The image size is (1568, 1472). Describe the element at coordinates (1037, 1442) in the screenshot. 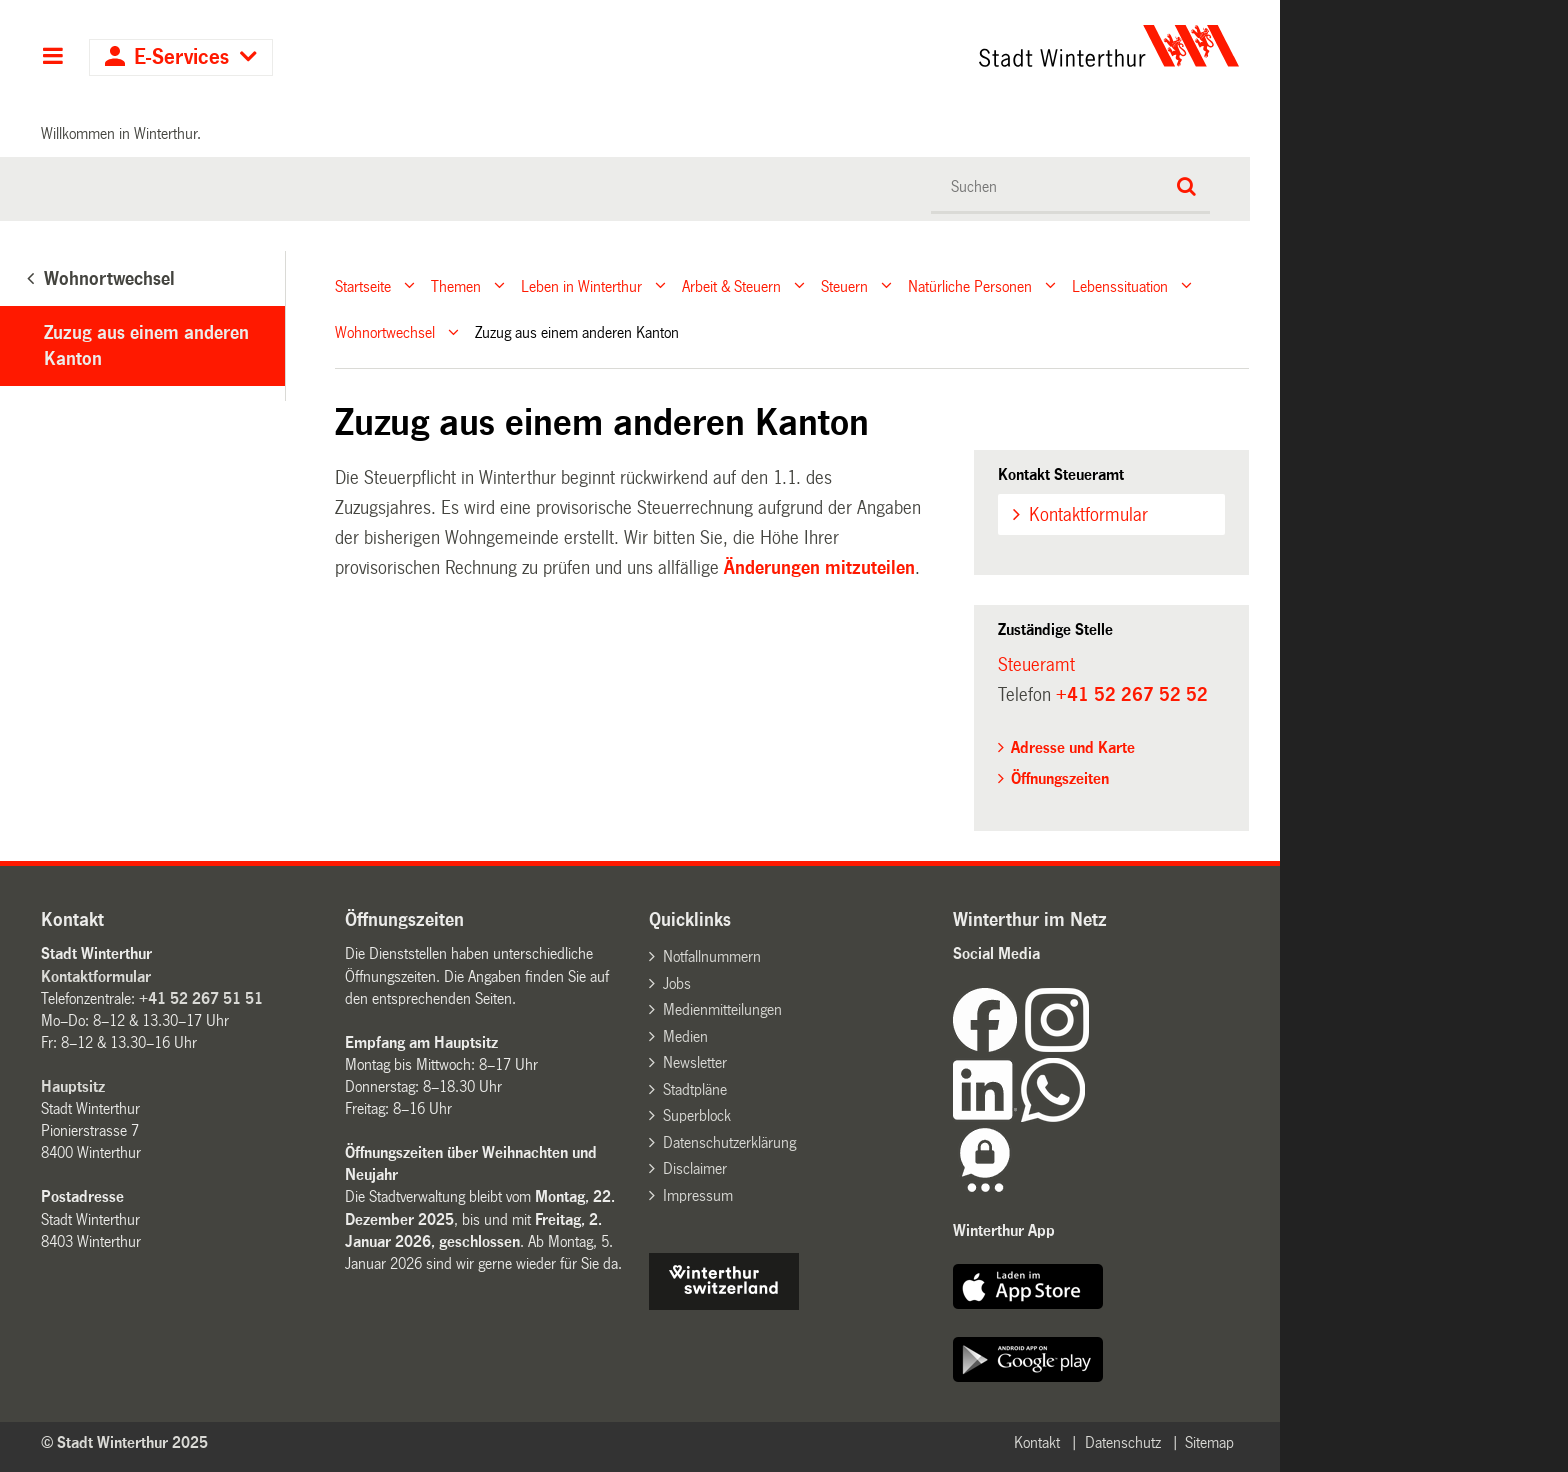

I see `Kontakt` at that location.